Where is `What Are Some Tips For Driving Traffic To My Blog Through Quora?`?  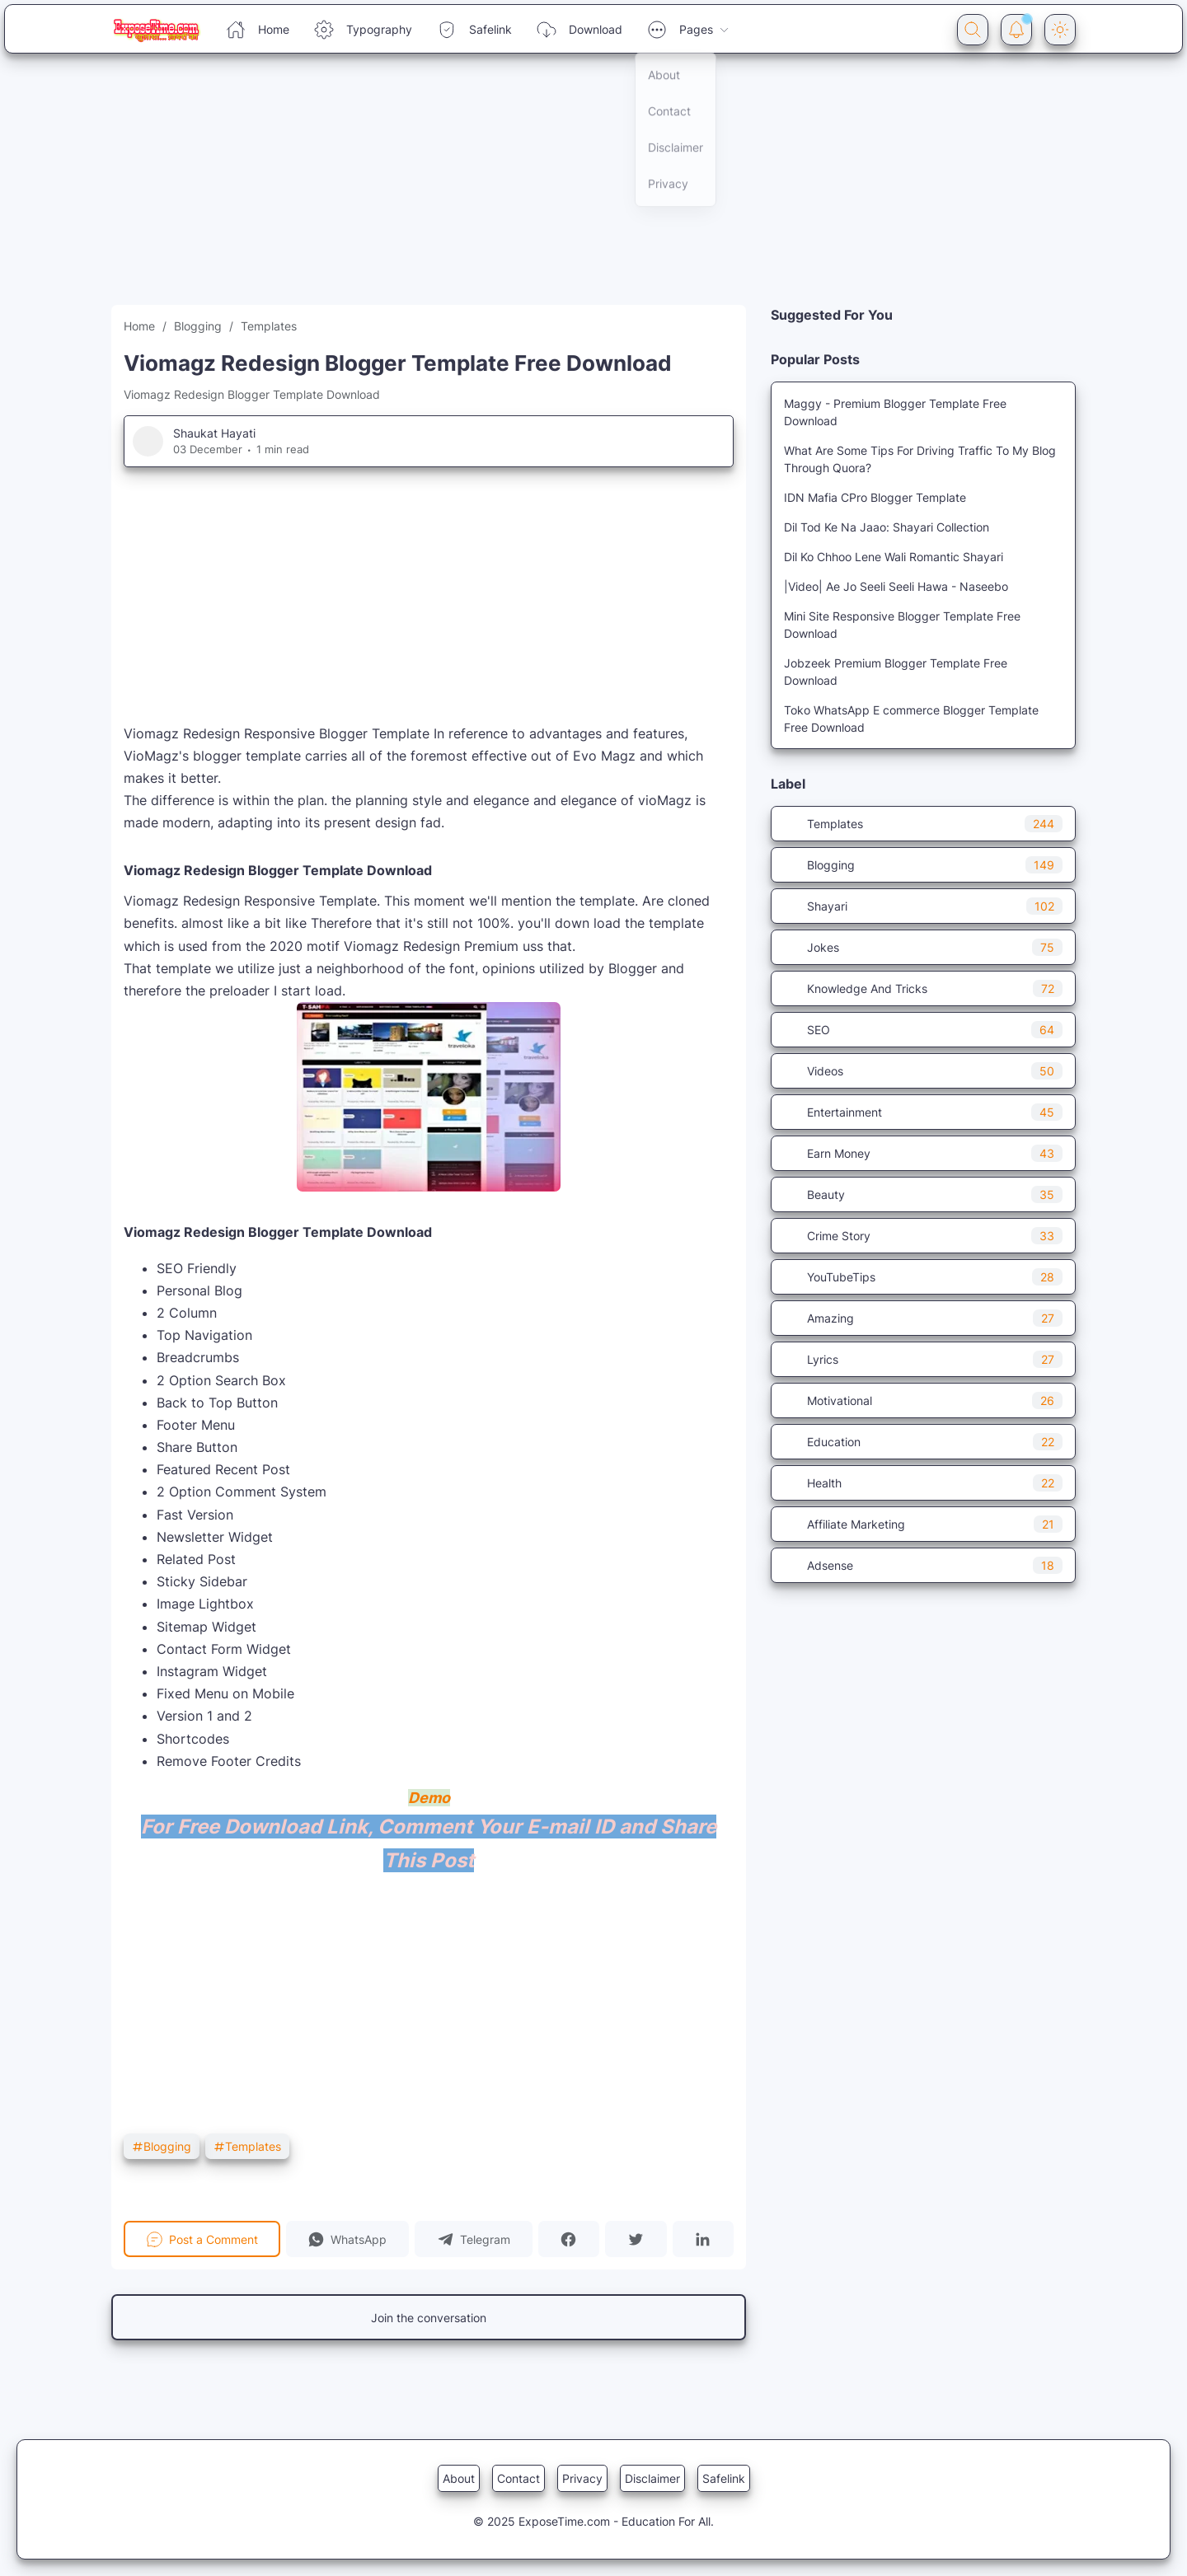 What Are Some Tips For Driving Traffic To My Blog Through Quora? is located at coordinates (920, 459).